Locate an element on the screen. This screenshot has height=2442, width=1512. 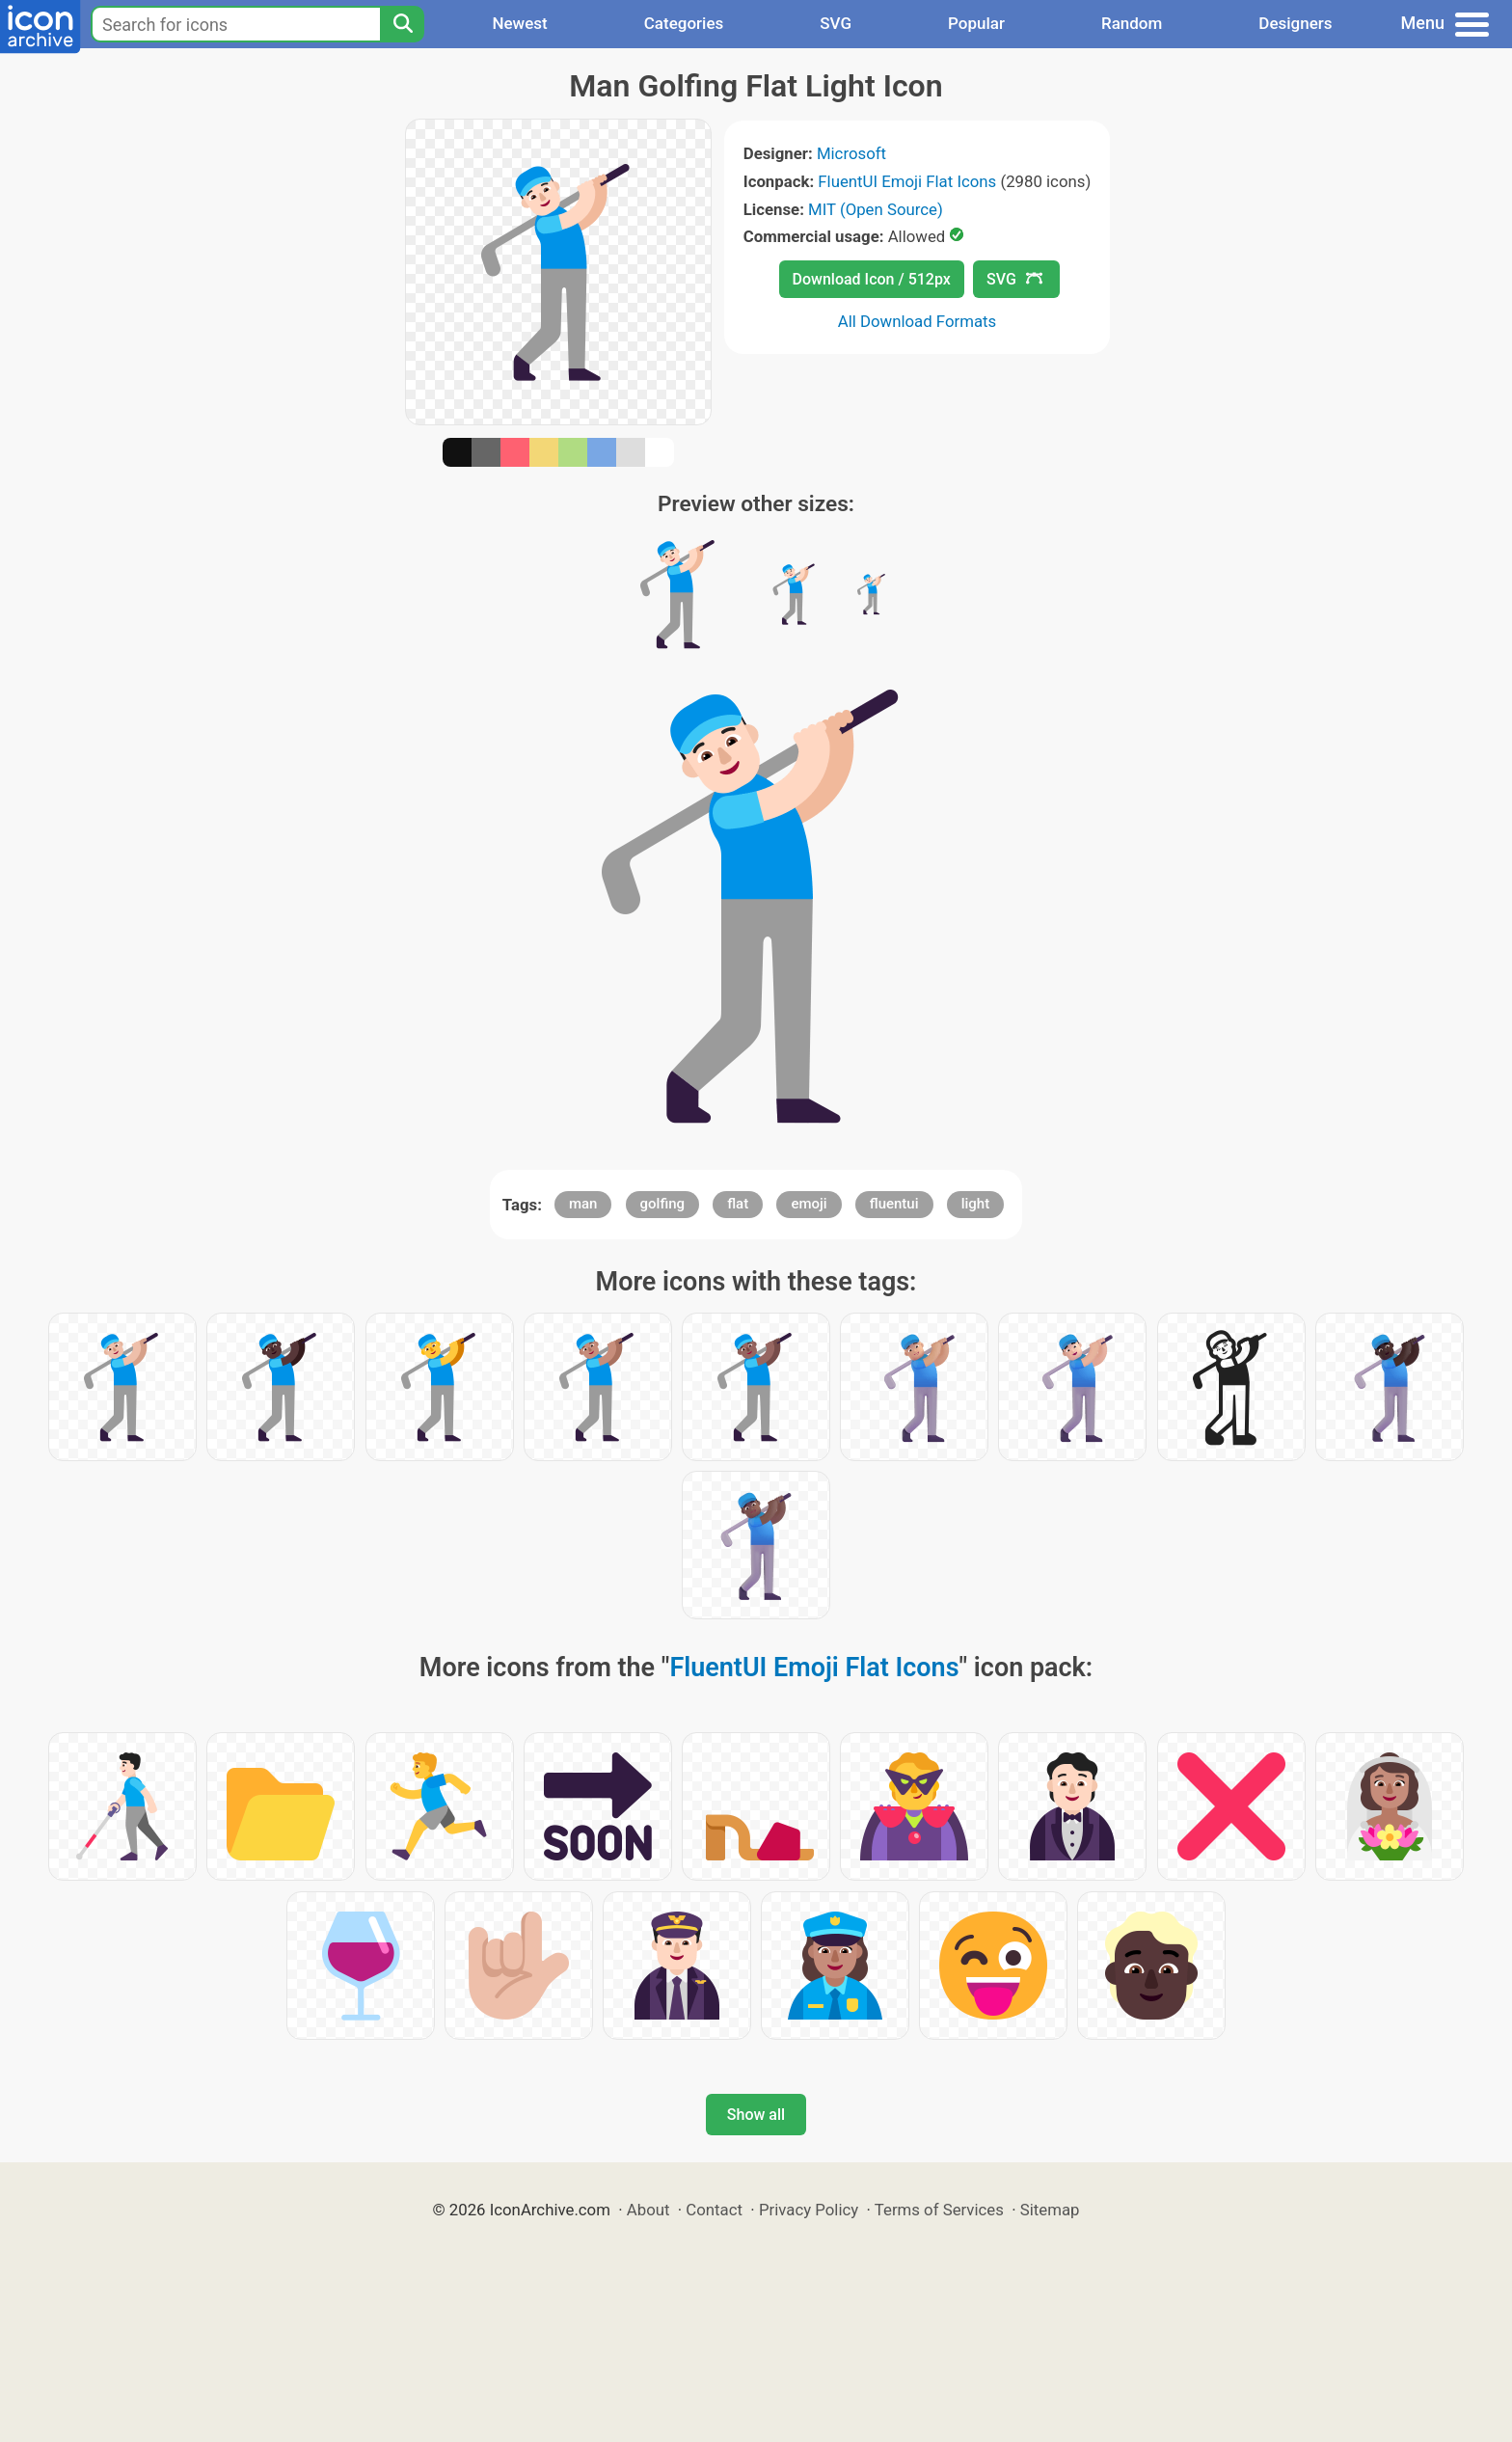
light is located at coordinates (975, 1203).